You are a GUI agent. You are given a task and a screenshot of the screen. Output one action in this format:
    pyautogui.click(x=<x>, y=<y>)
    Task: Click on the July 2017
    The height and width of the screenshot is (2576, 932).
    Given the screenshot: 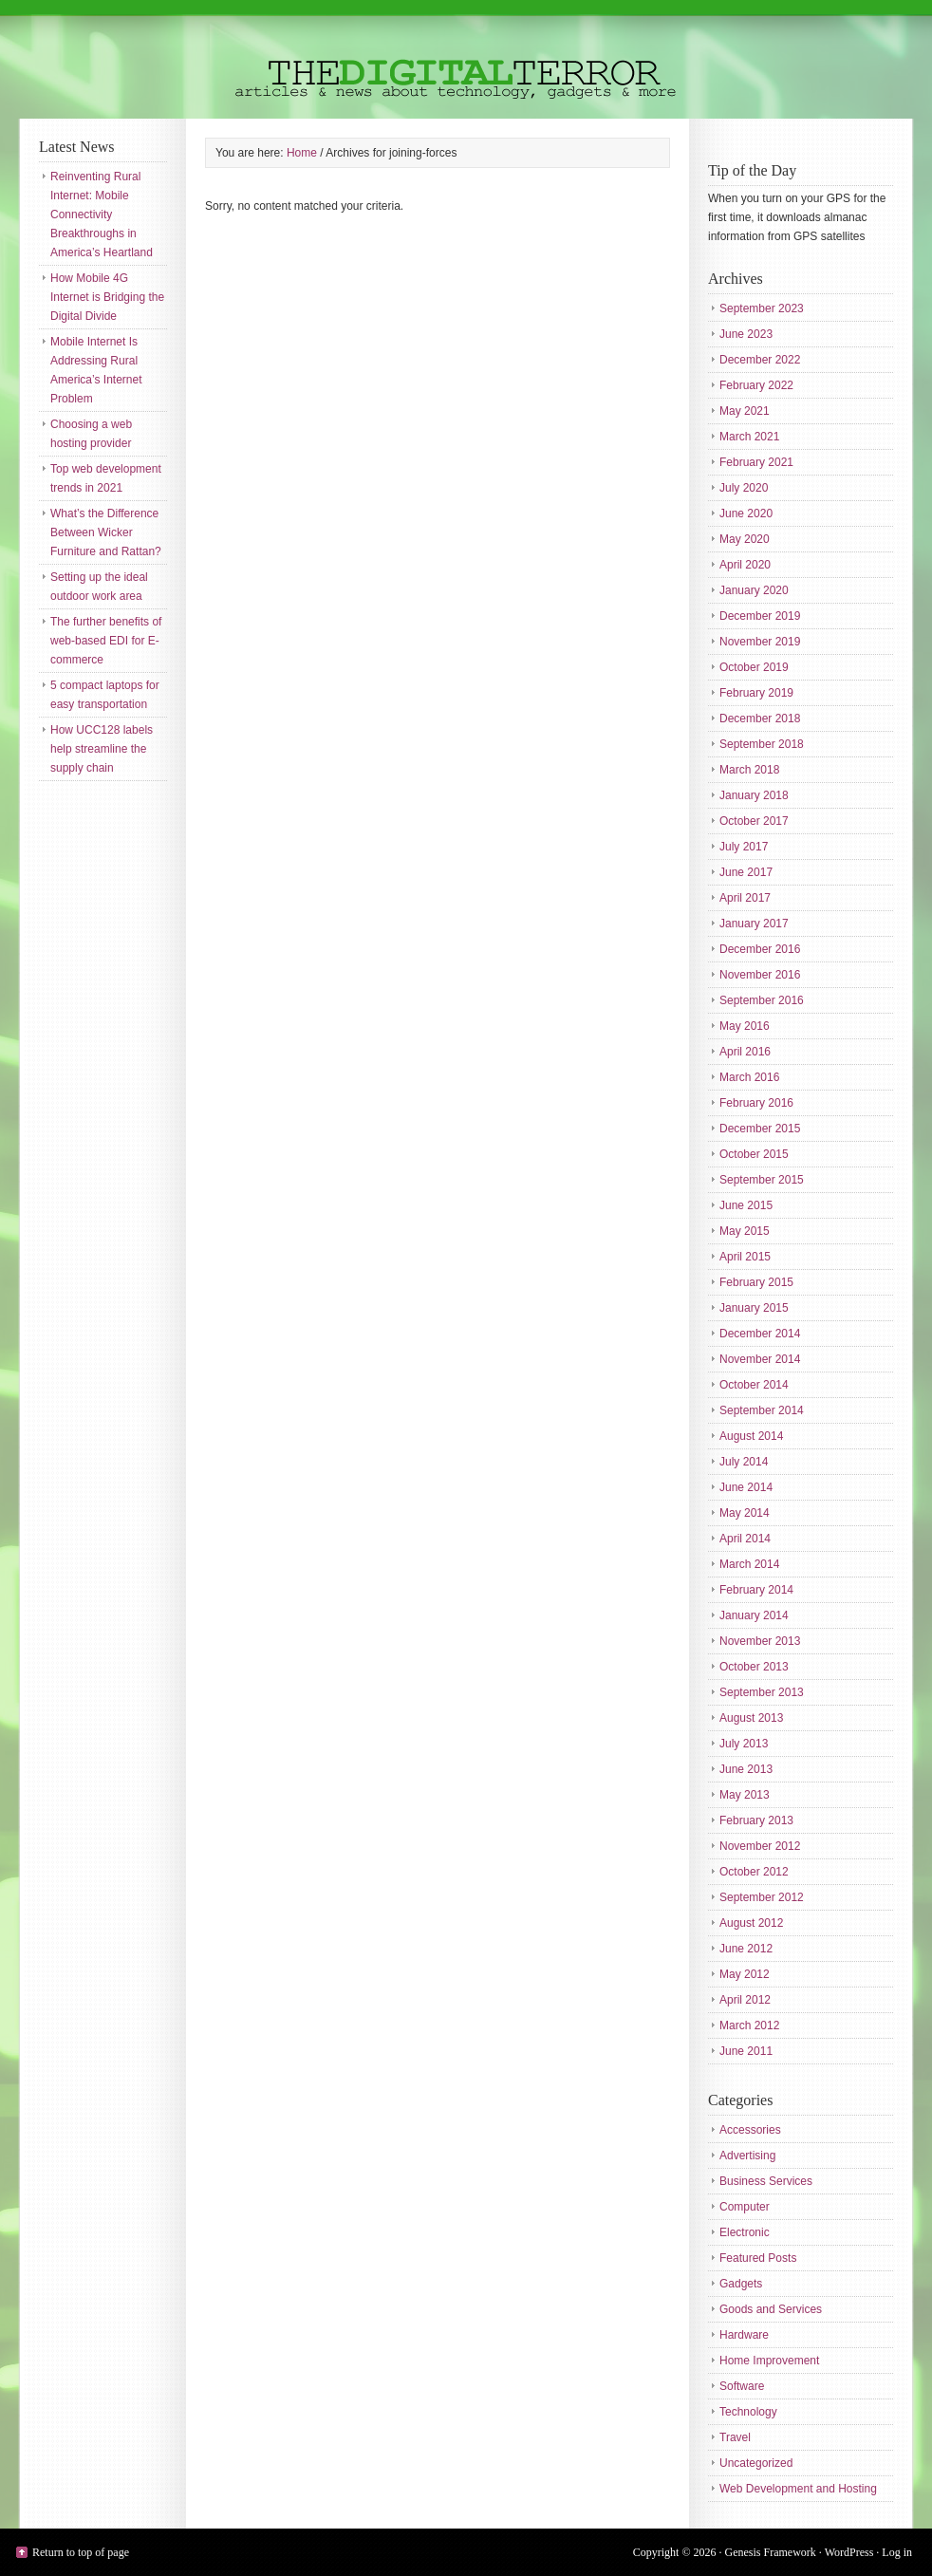 What is the action you would take?
    pyautogui.click(x=743, y=846)
    